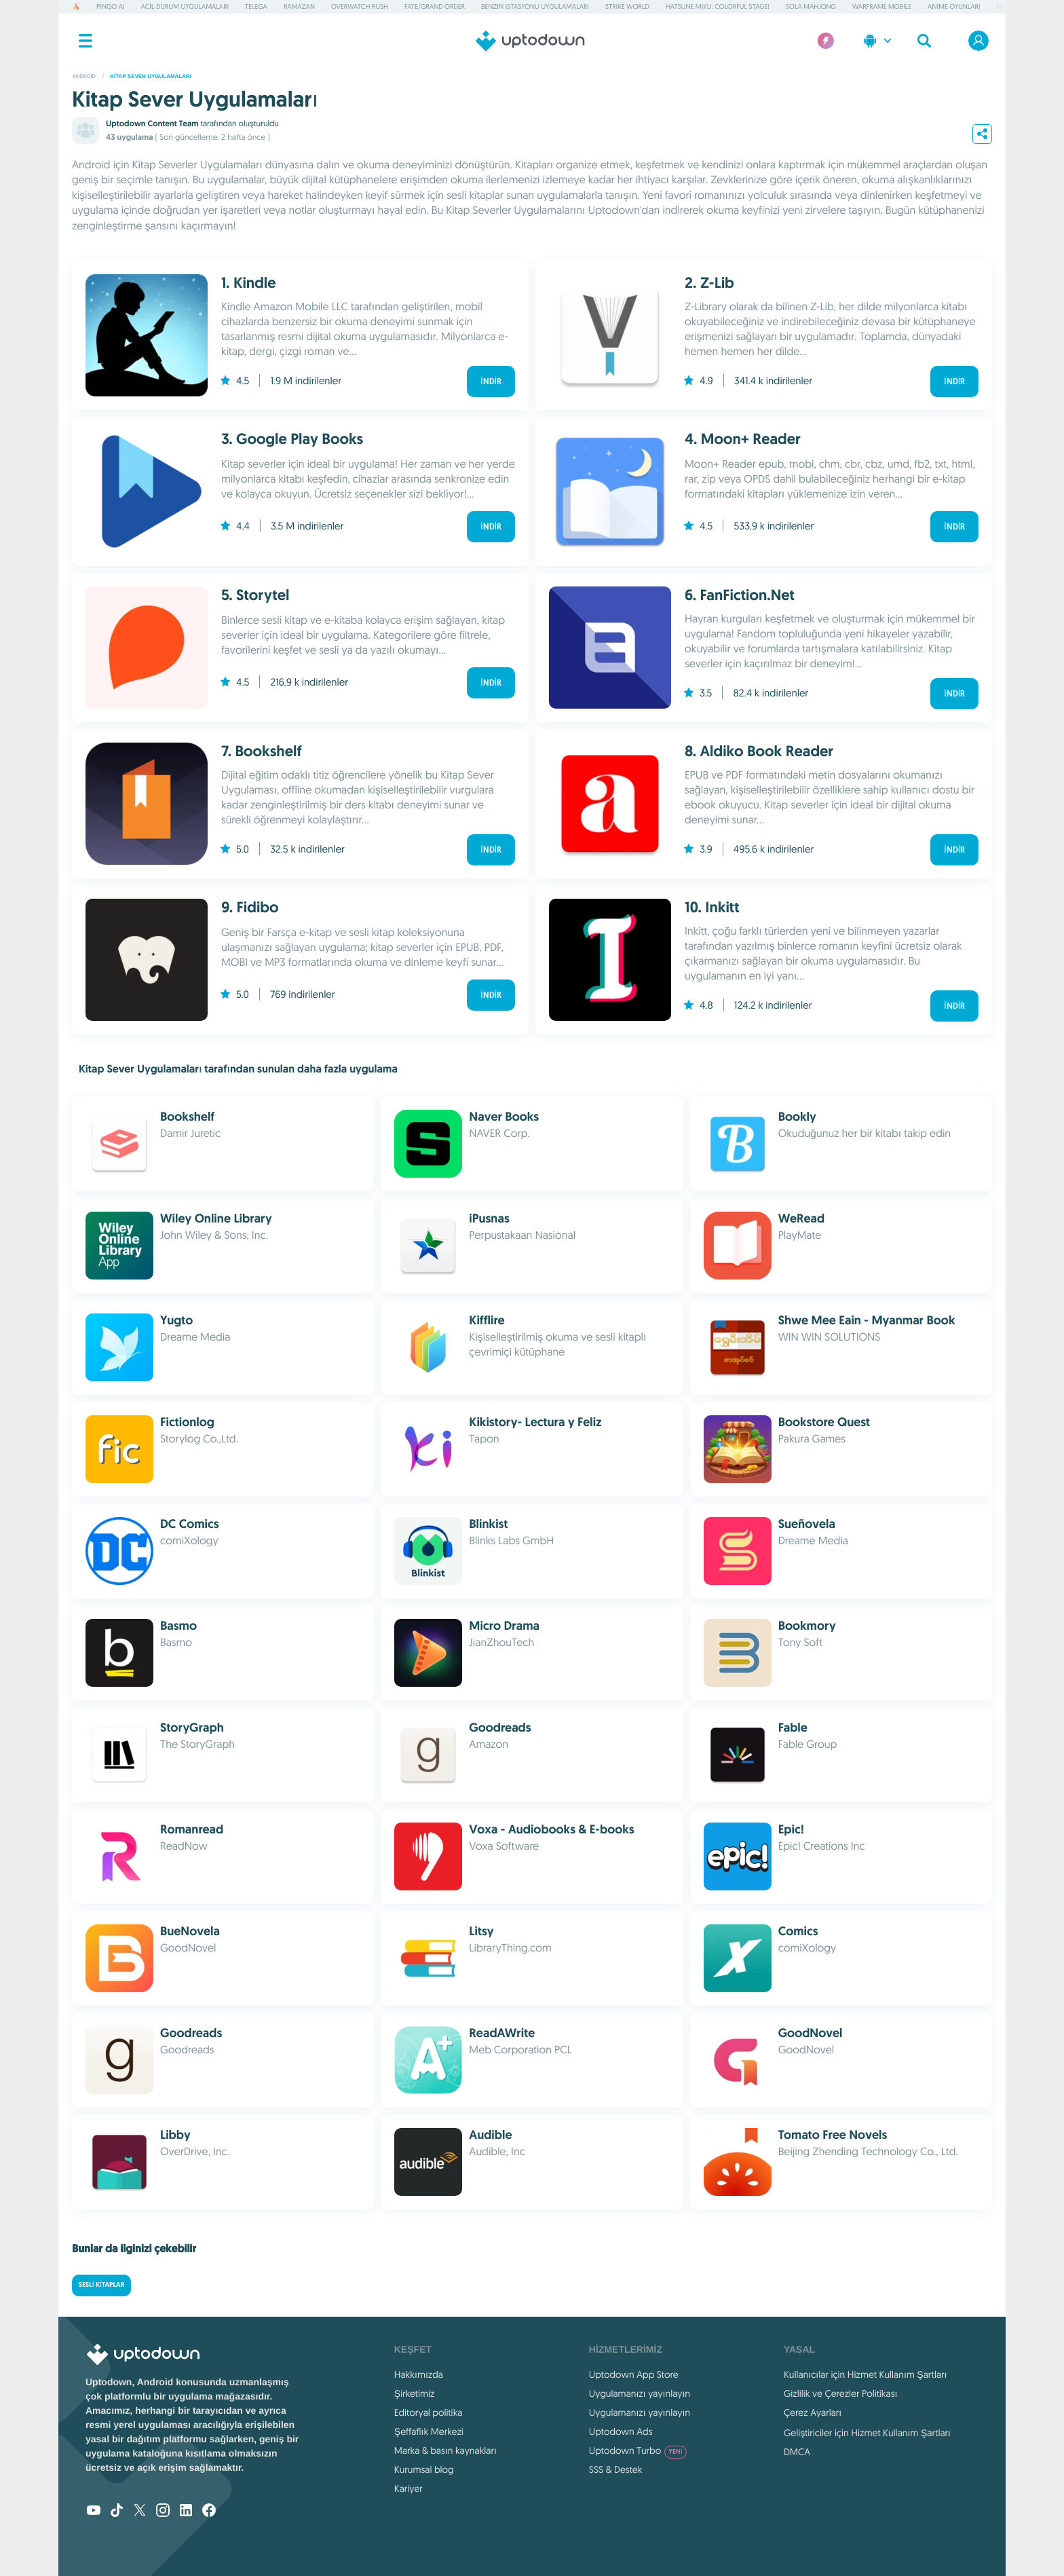  What do you see at coordinates (408, 2488) in the screenshot?
I see `Kariyer` at bounding box center [408, 2488].